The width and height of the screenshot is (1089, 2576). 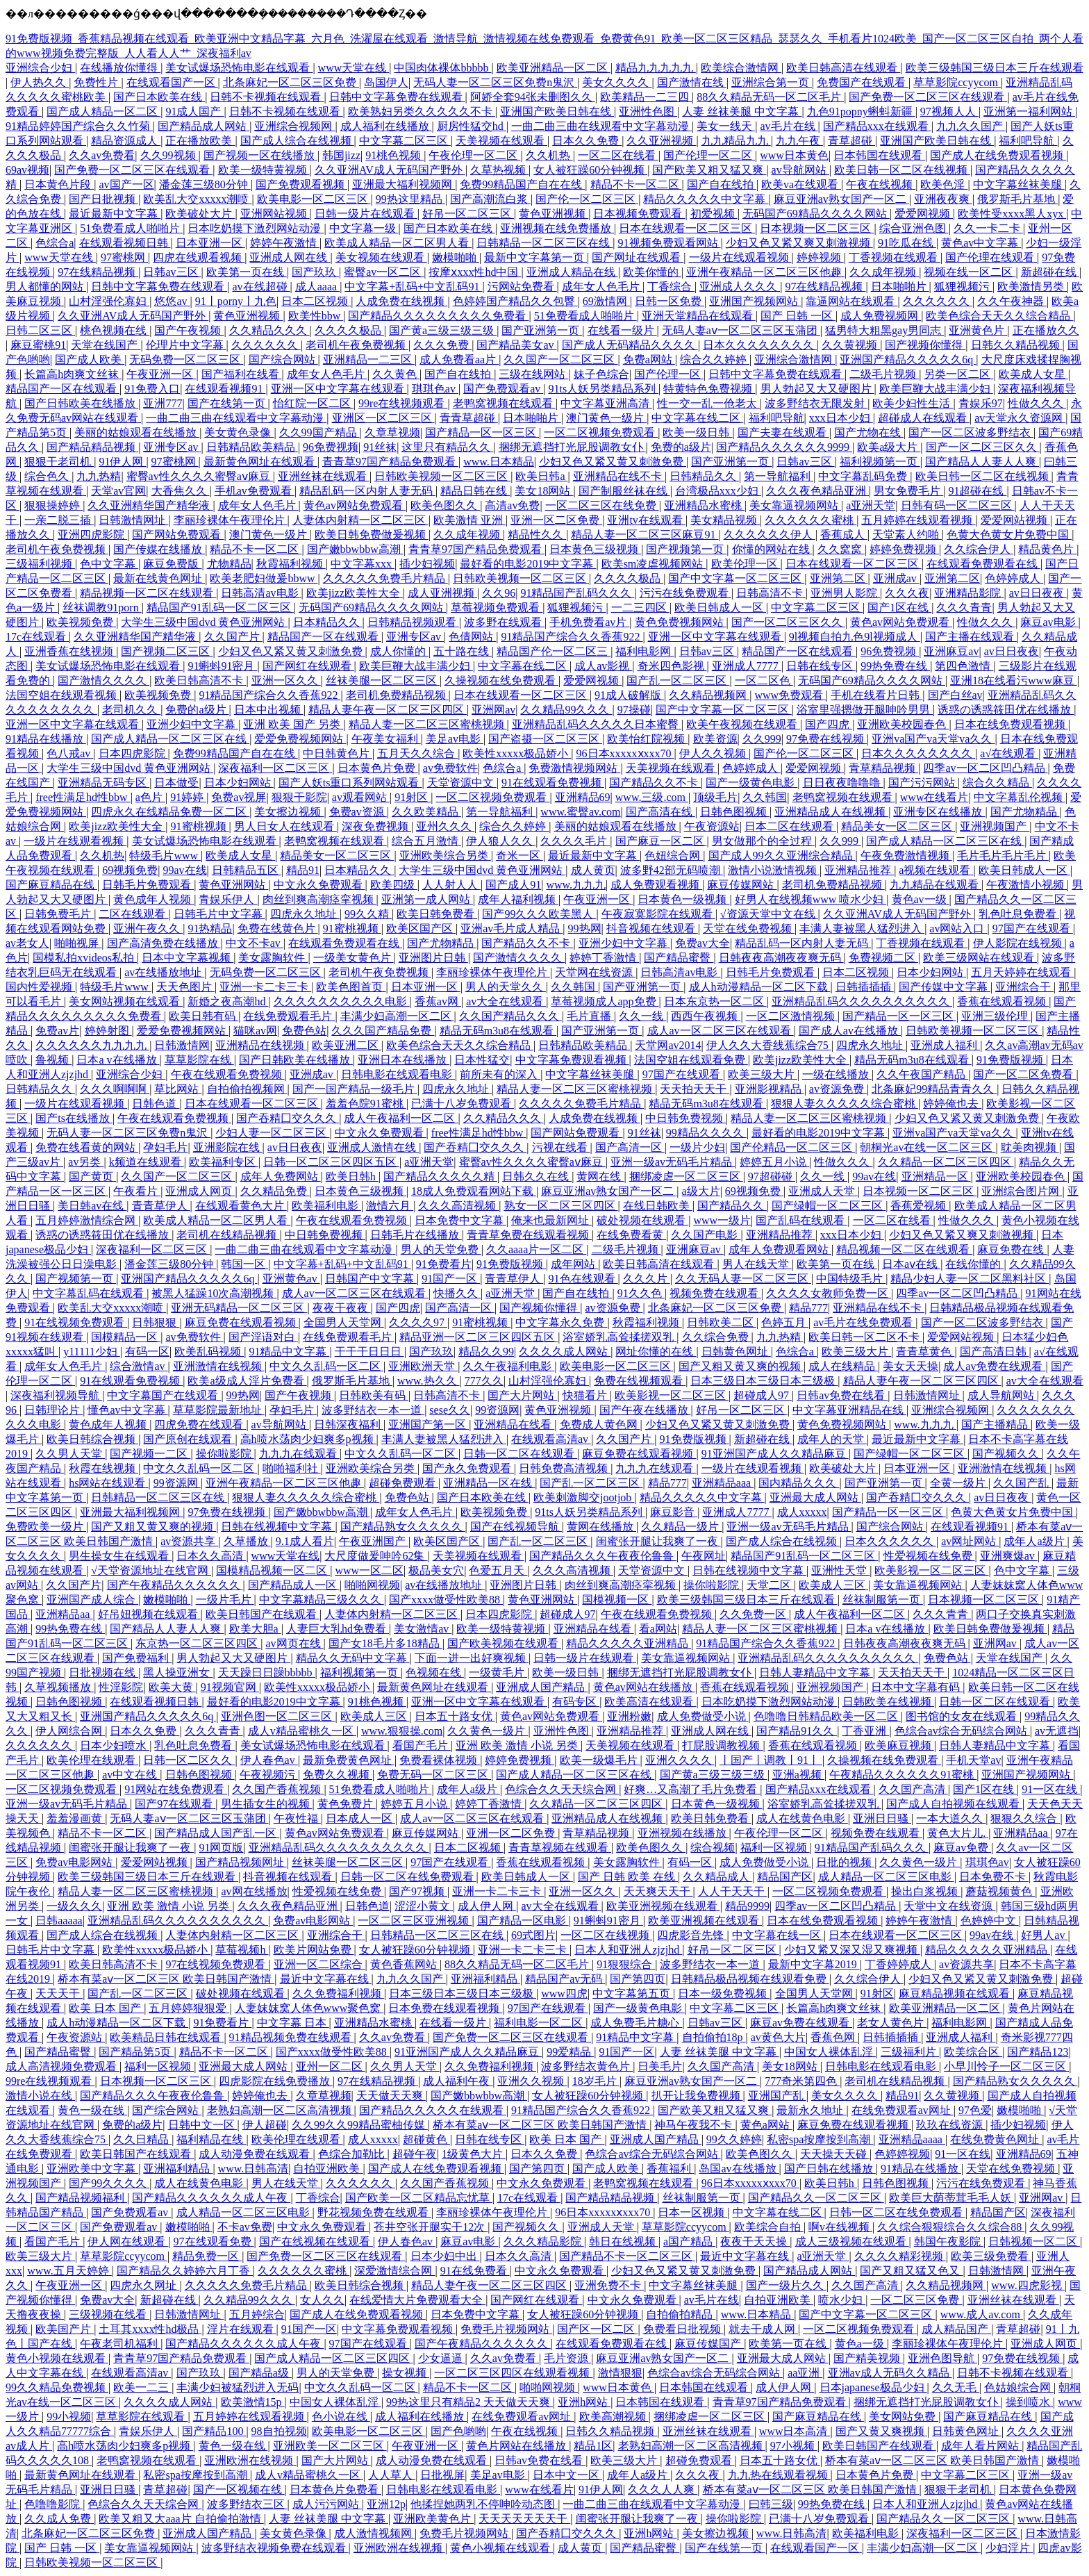 What do you see at coordinates (671, 870) in the screenshot?
I see `波多野42部无码喷潮` at bounding box center [671, 870].